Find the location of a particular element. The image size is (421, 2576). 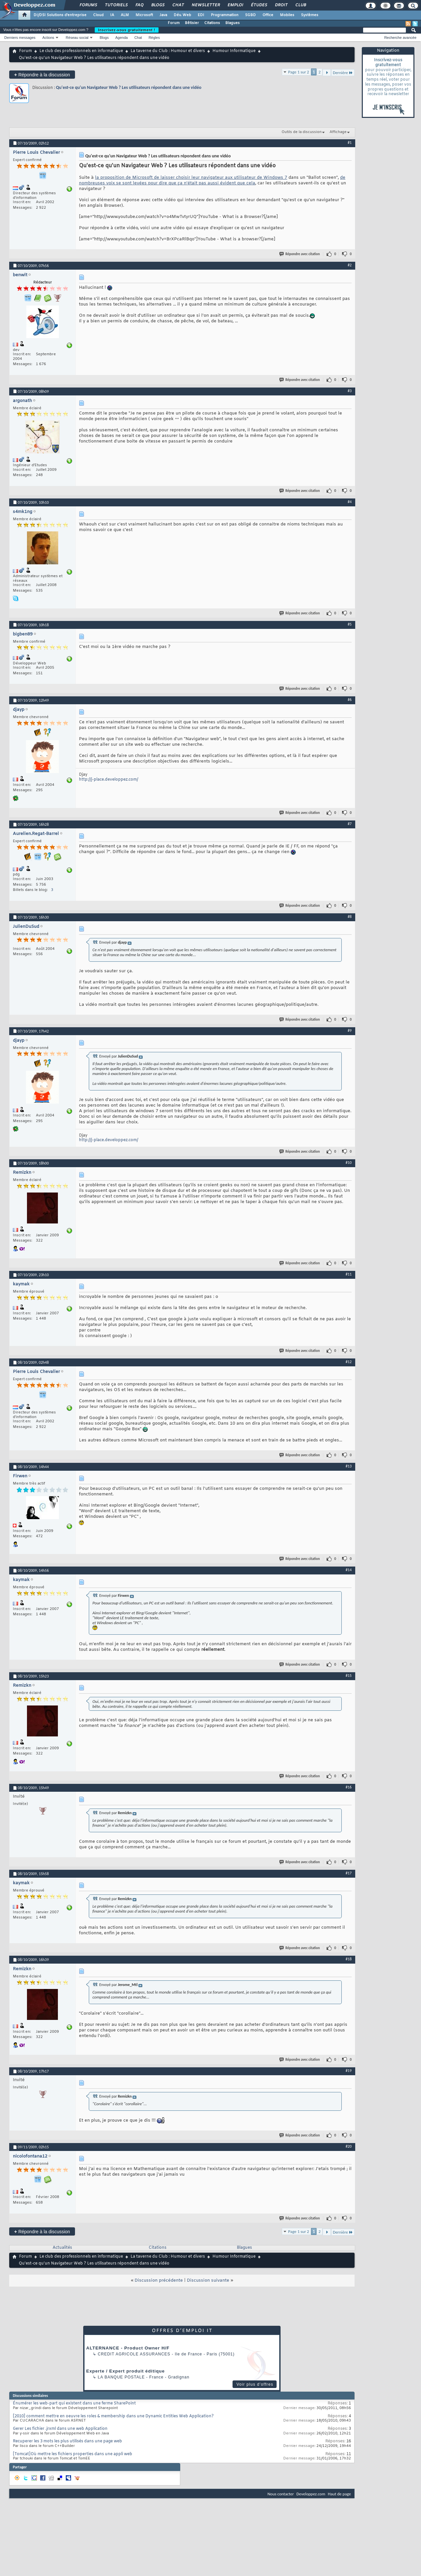

Emploi is located at coordinates (235, 5).